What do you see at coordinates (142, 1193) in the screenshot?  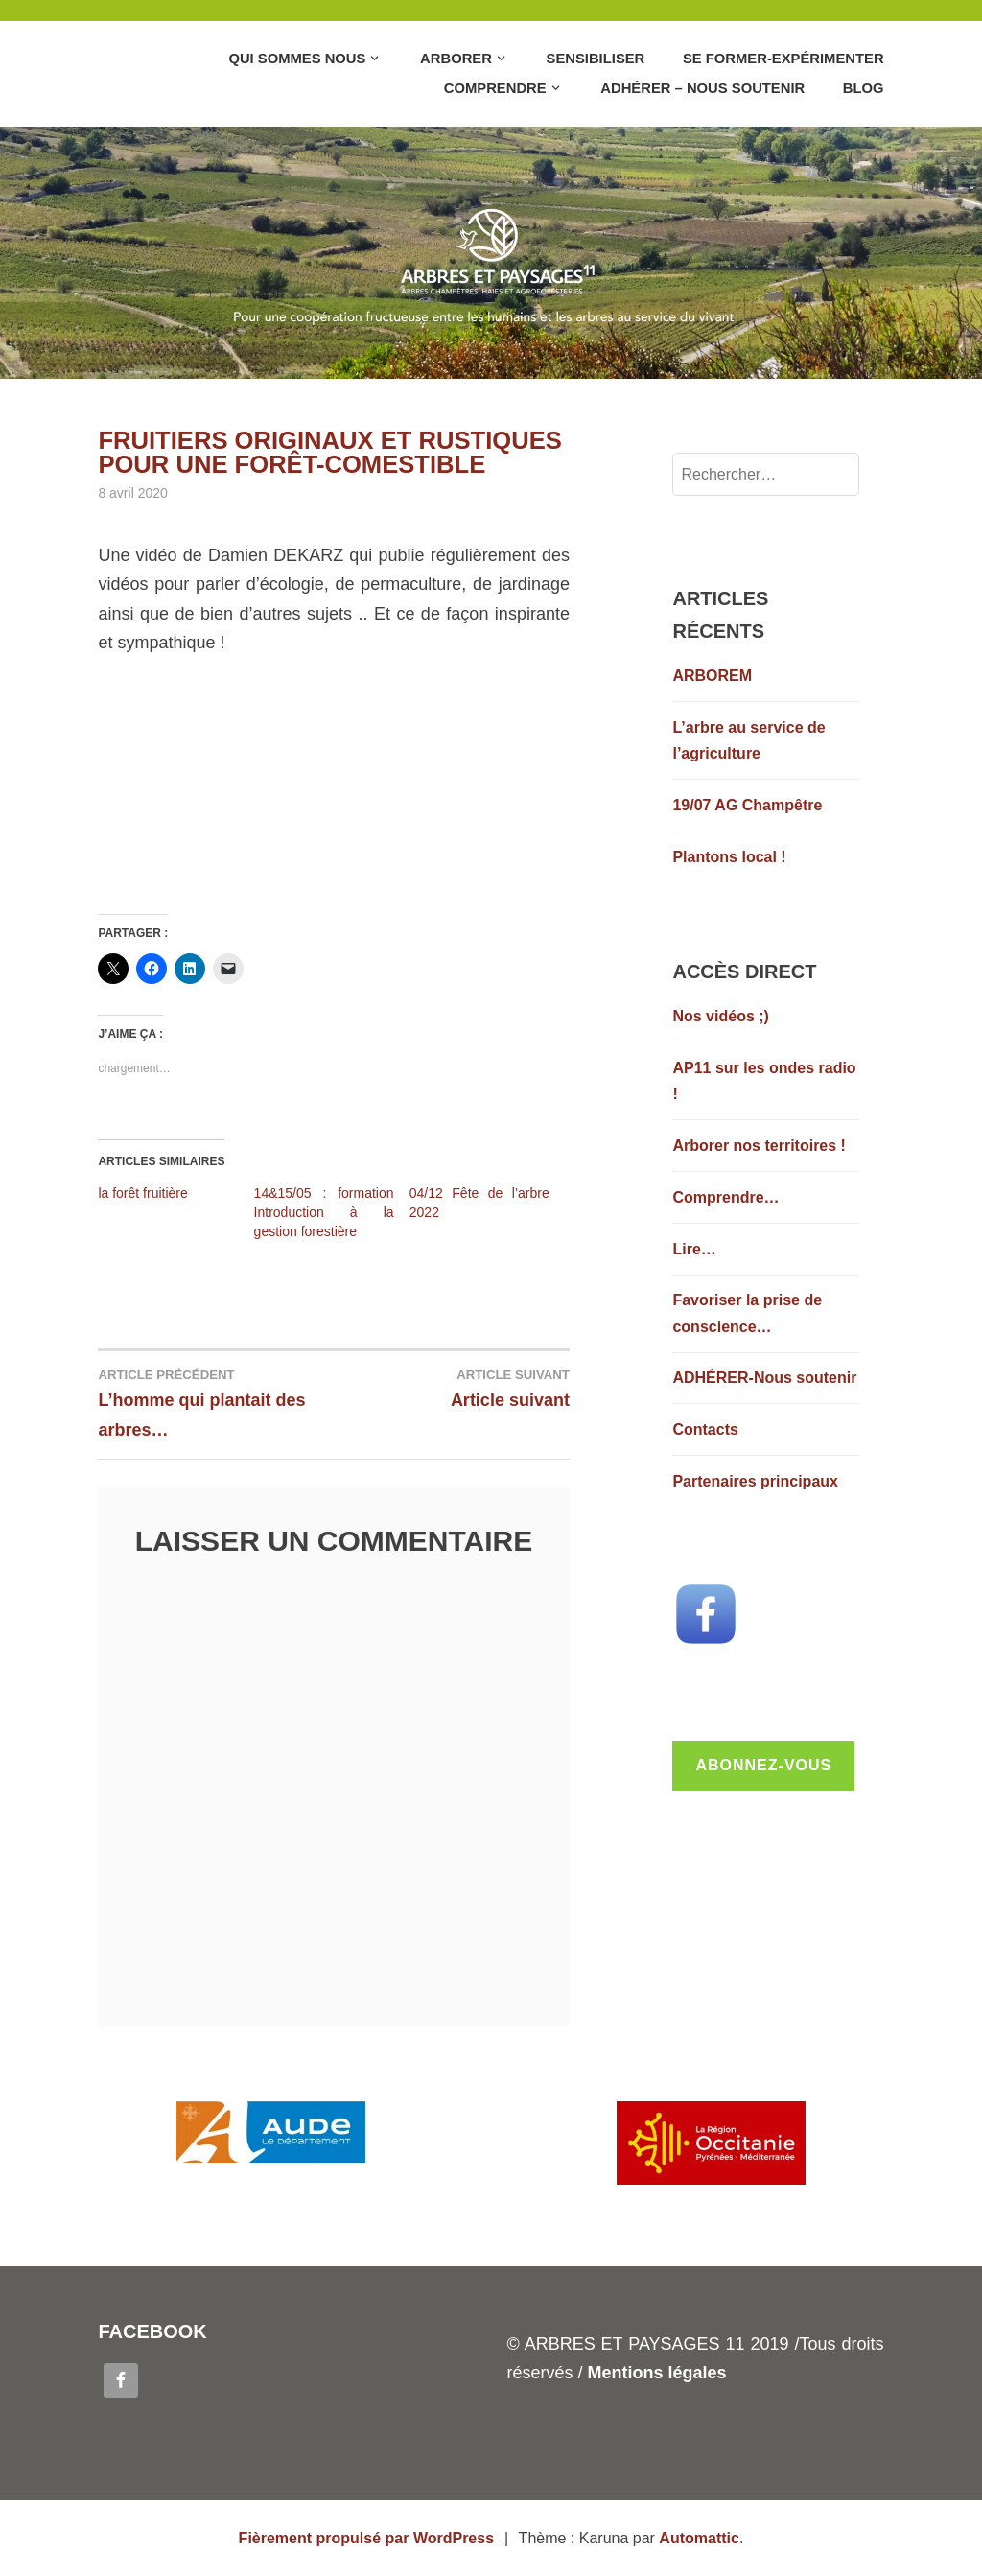 I see `la forêt fruitière` at bounding box center [142, 1193].